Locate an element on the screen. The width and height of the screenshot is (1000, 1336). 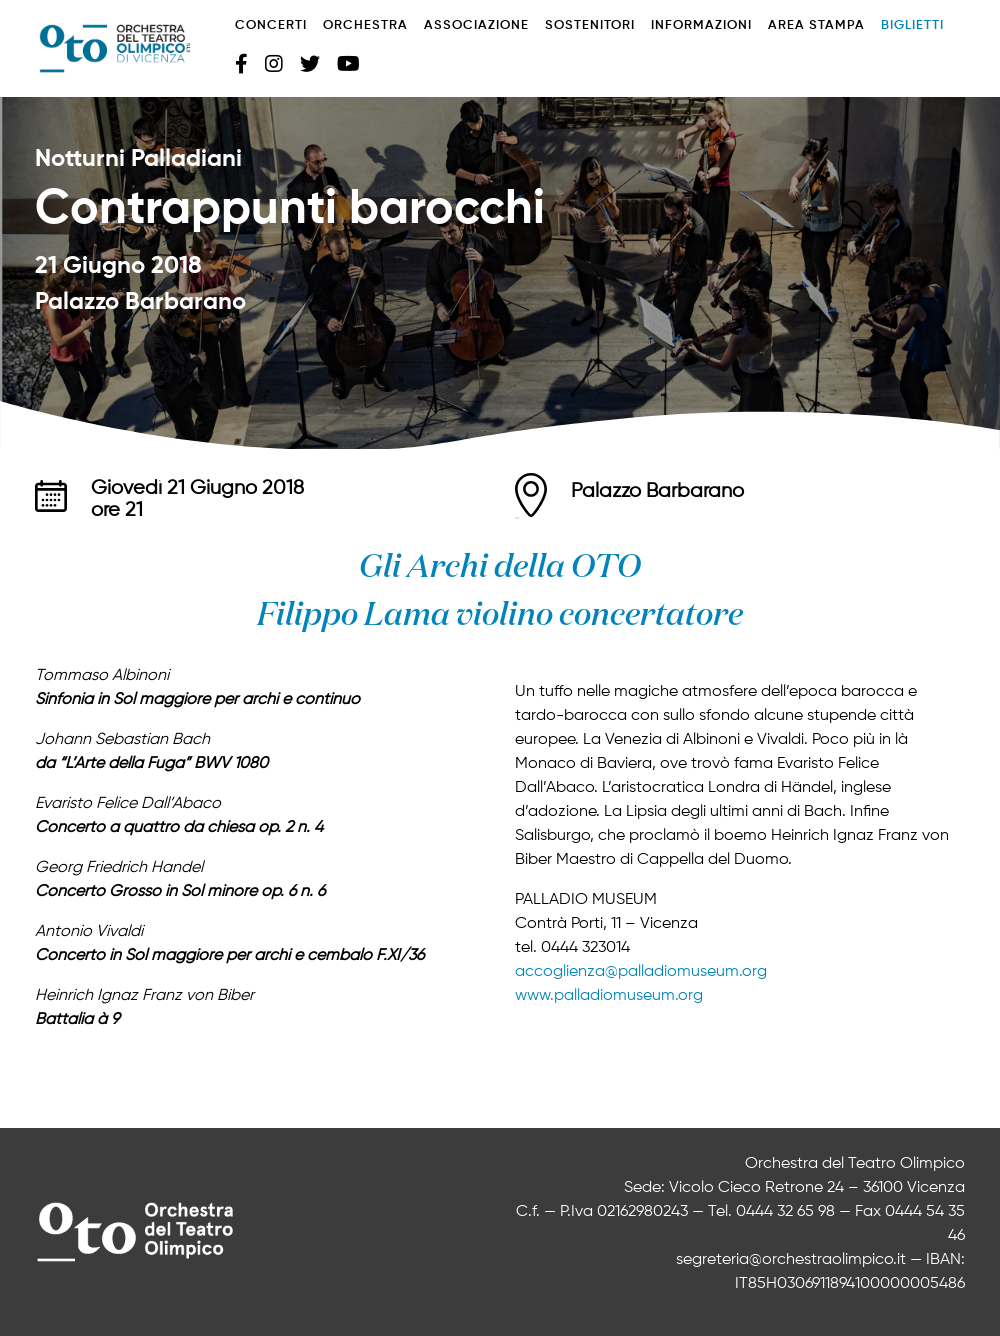
Biglietti is located at coordinates (912, 25).